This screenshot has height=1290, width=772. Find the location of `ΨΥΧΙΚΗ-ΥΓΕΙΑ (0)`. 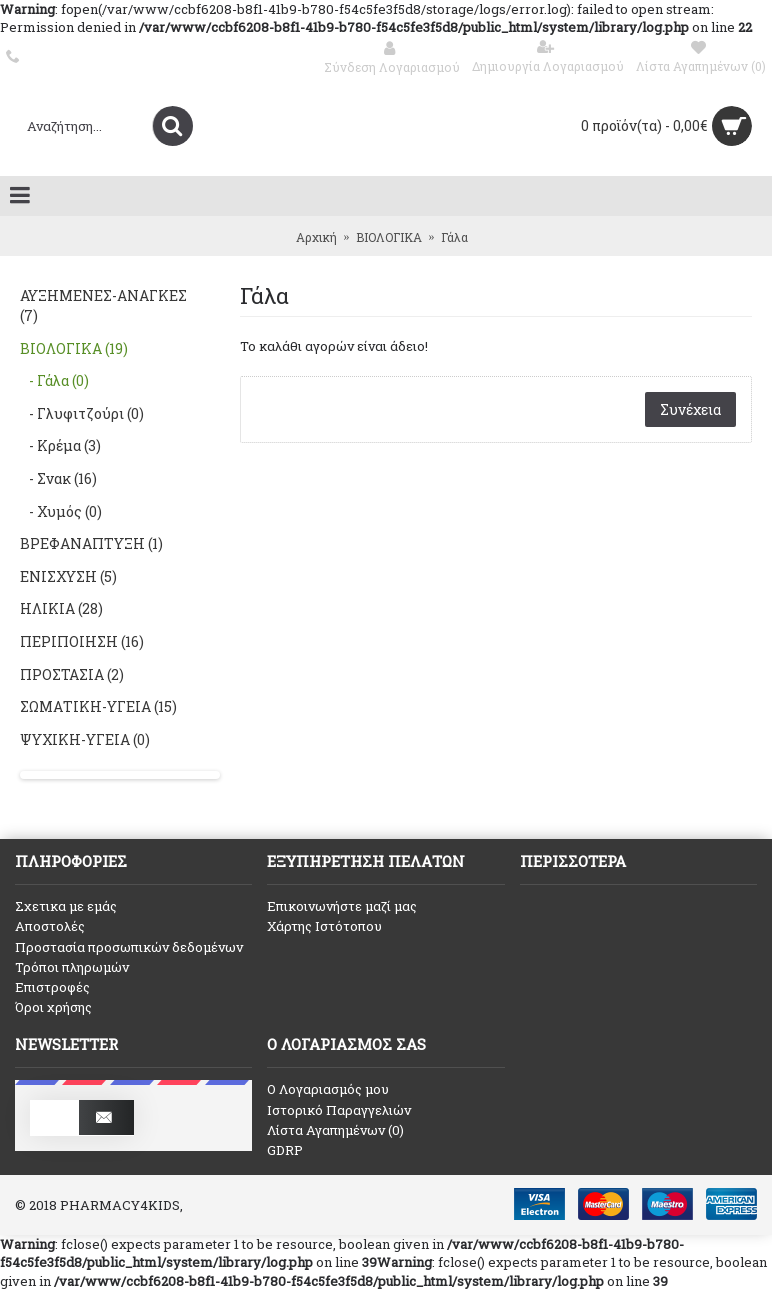

ΨΥΧΙΚΗ-ΥΓΕΙΑ (0) is located at coordinates (85, 739).